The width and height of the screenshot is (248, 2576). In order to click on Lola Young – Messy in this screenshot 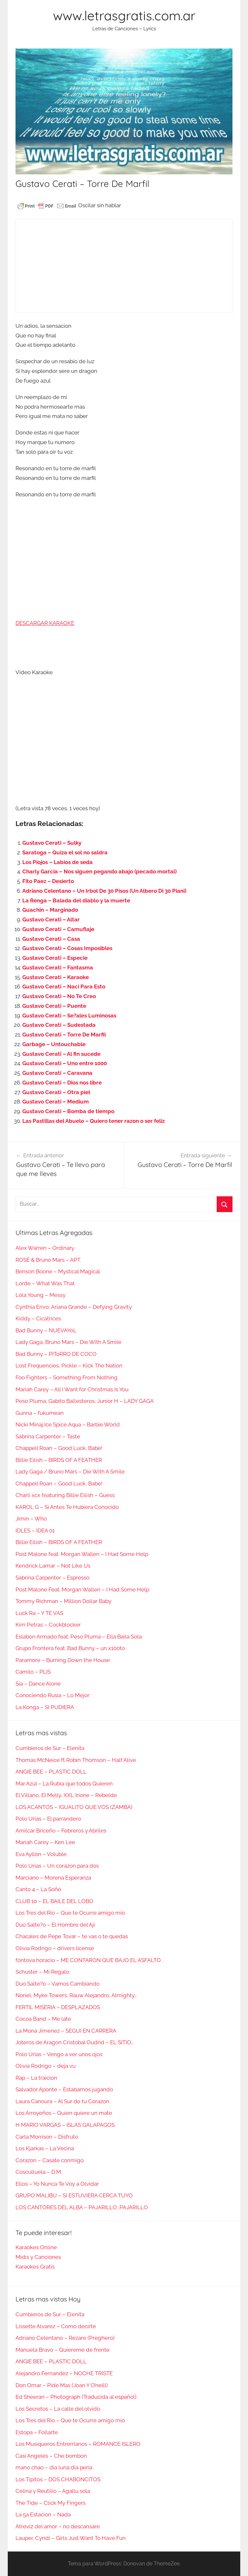, I will do `click(41, 1295)`.